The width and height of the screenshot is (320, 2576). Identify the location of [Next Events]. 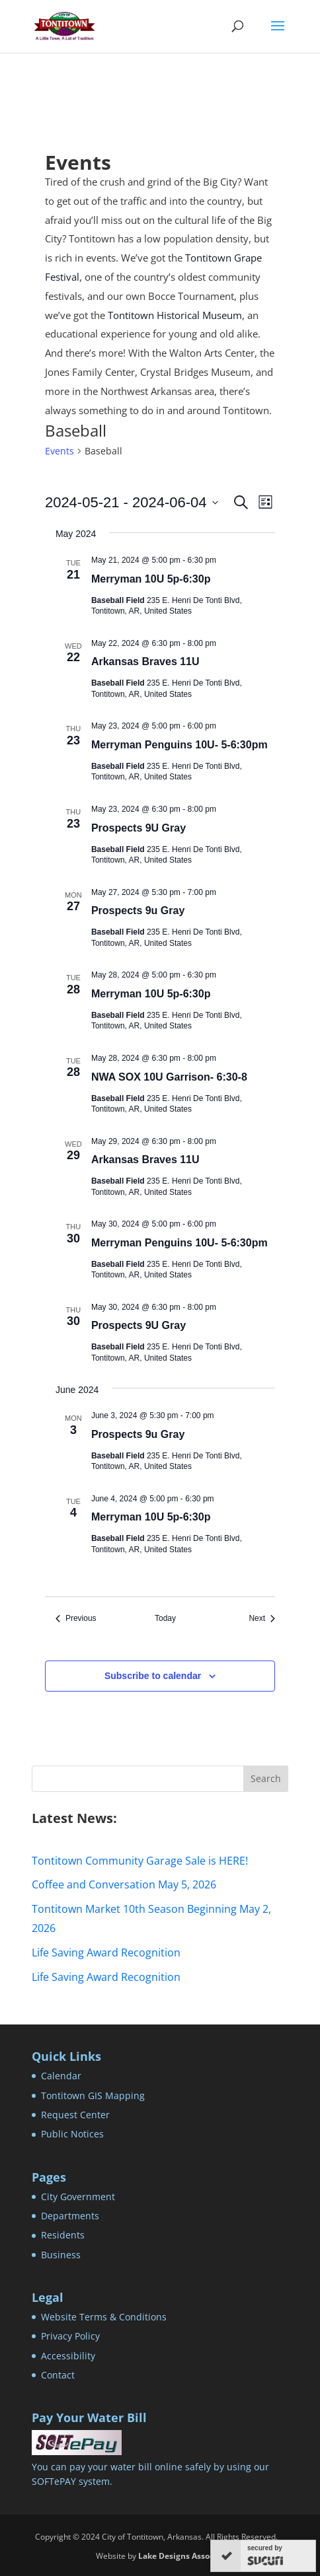
(262, 1618).